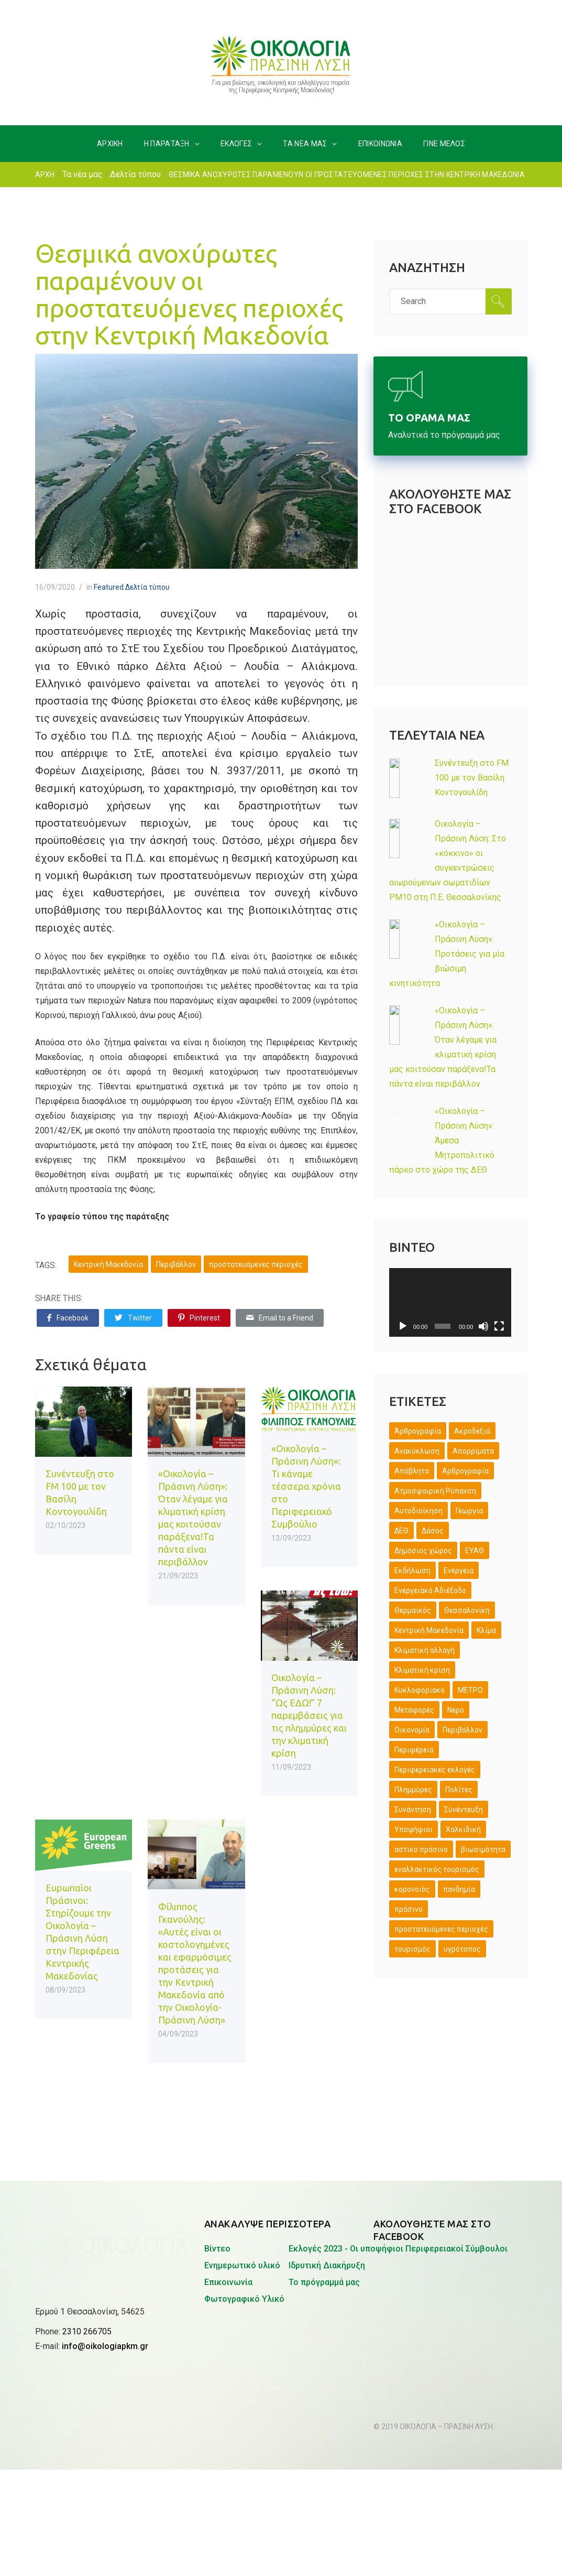 The width and height of the screenshot is (562, 2576). What do you see at coordinates (244, 2299) in the screenshot?
I see `Φωτογραφικό Υλικό` at bounding box center [244, 2299].